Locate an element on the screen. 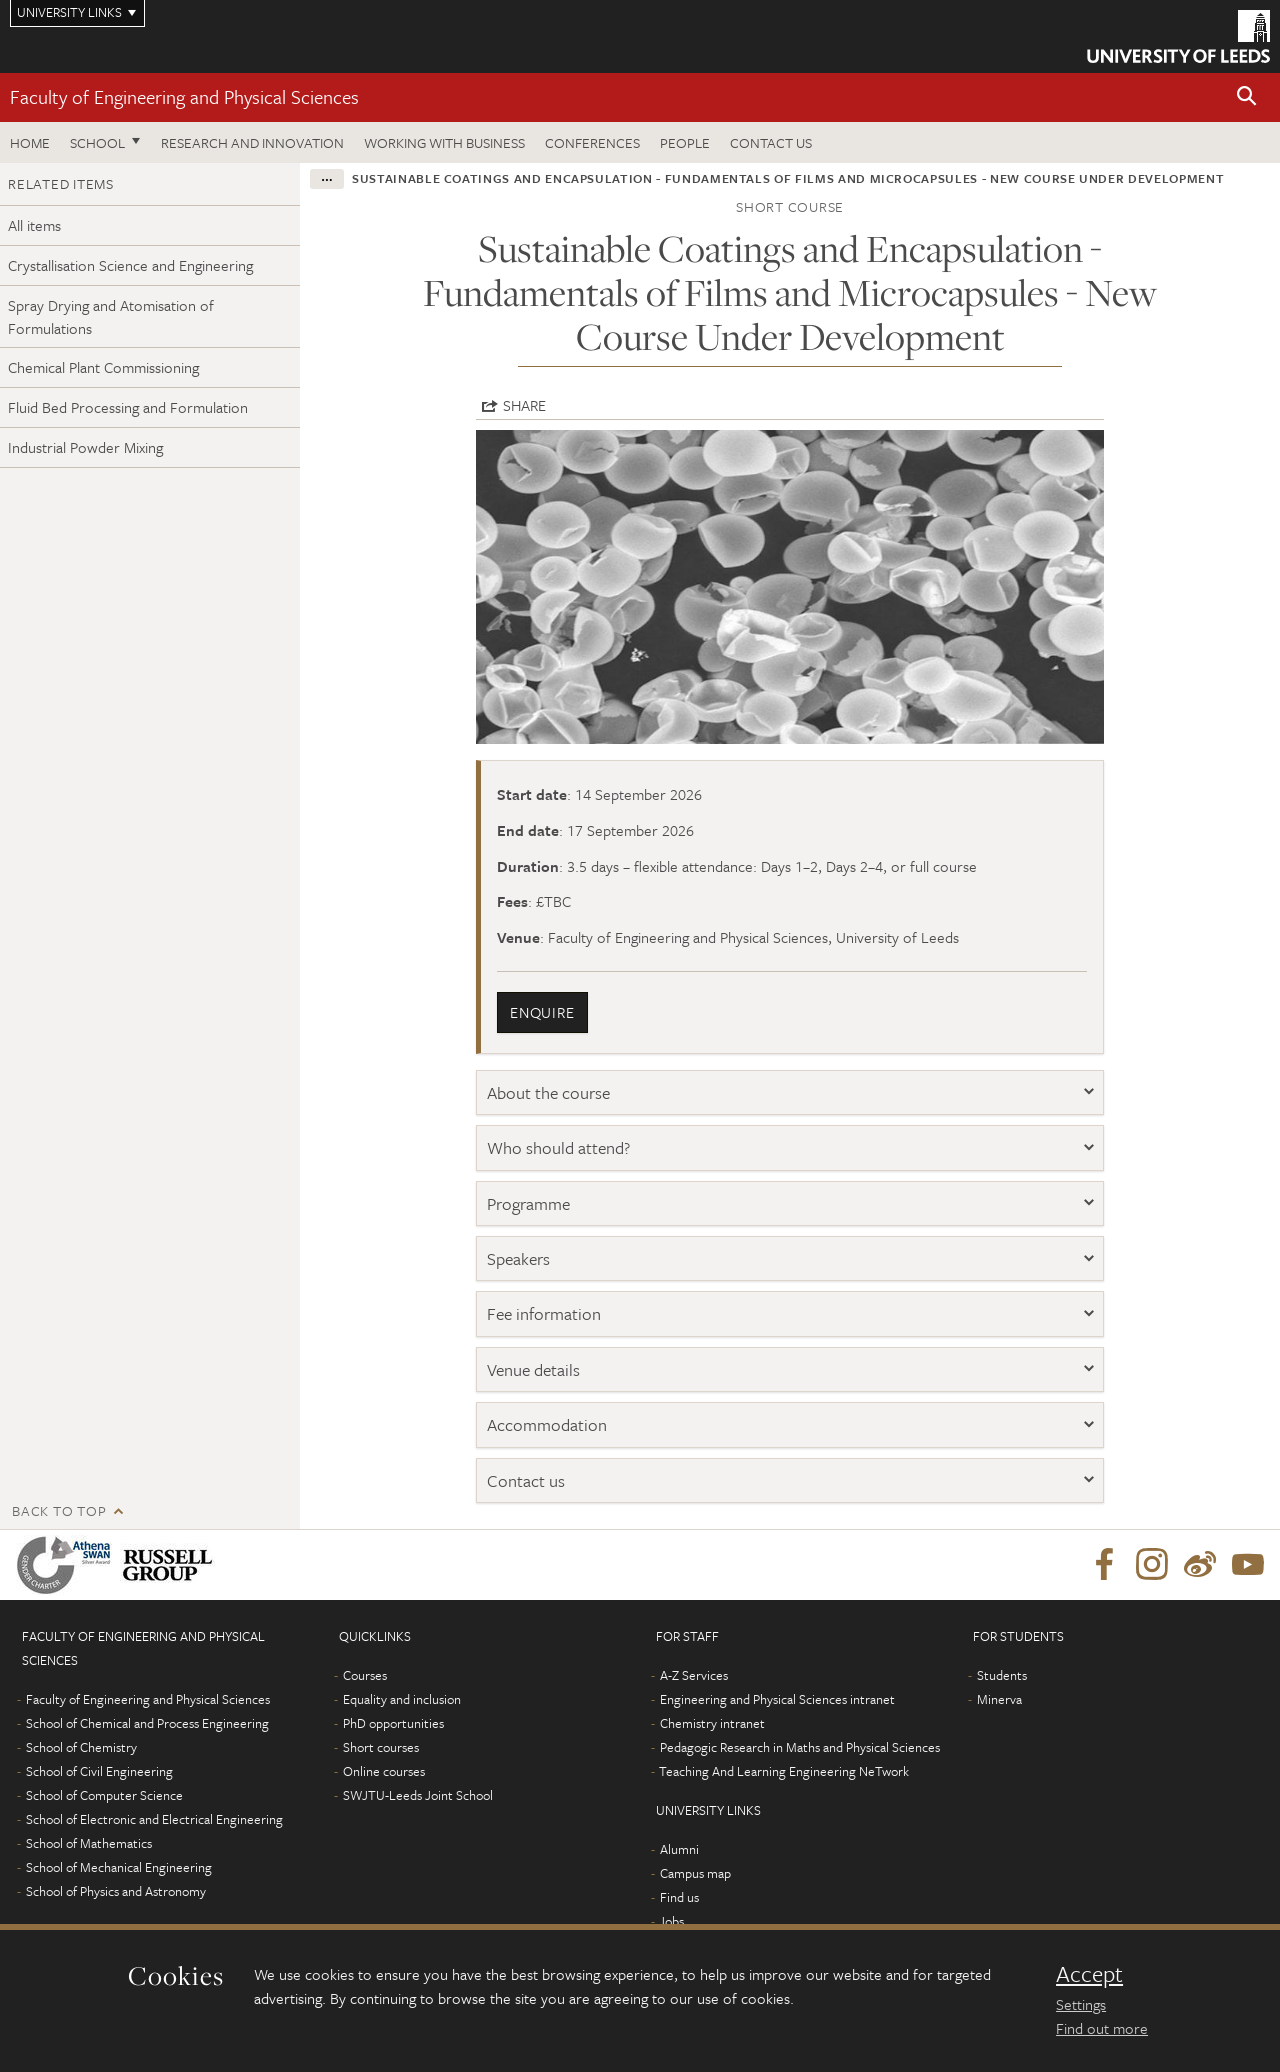 This screenshot has width=1280, height=2072. School of Computer Science is located at coordinates (104, 1795).